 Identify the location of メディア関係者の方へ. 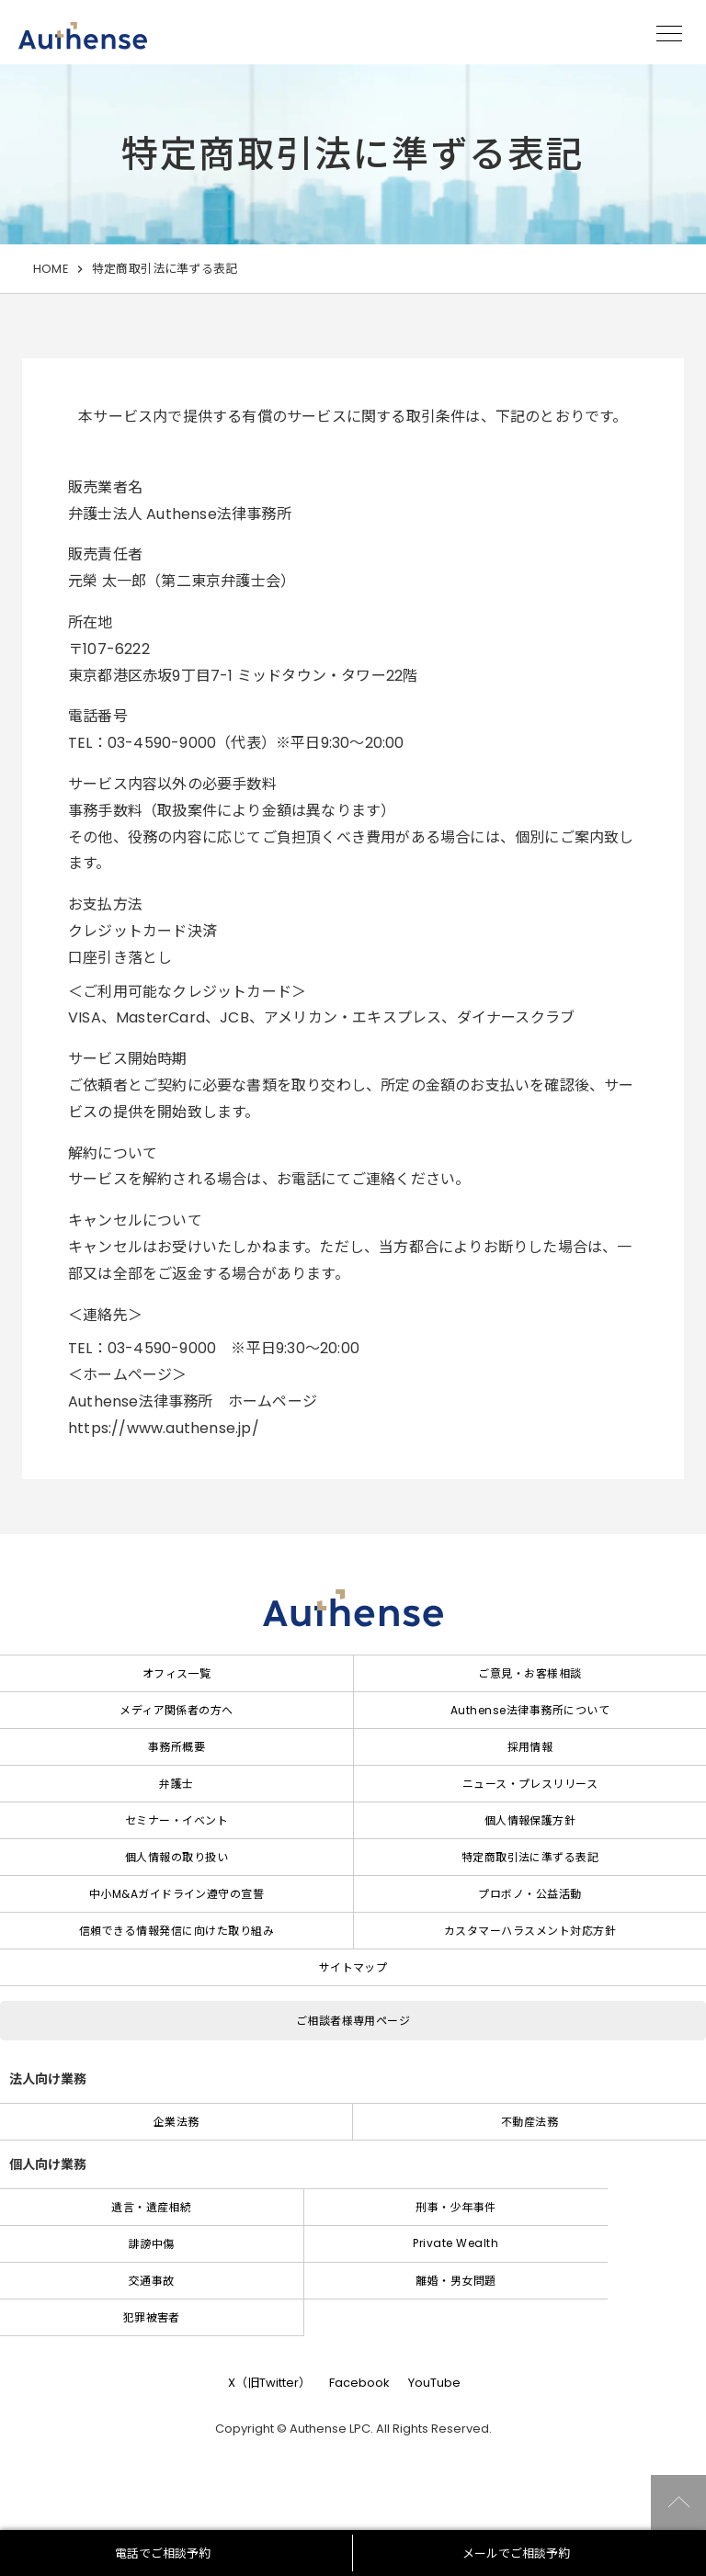
(176, 1710).